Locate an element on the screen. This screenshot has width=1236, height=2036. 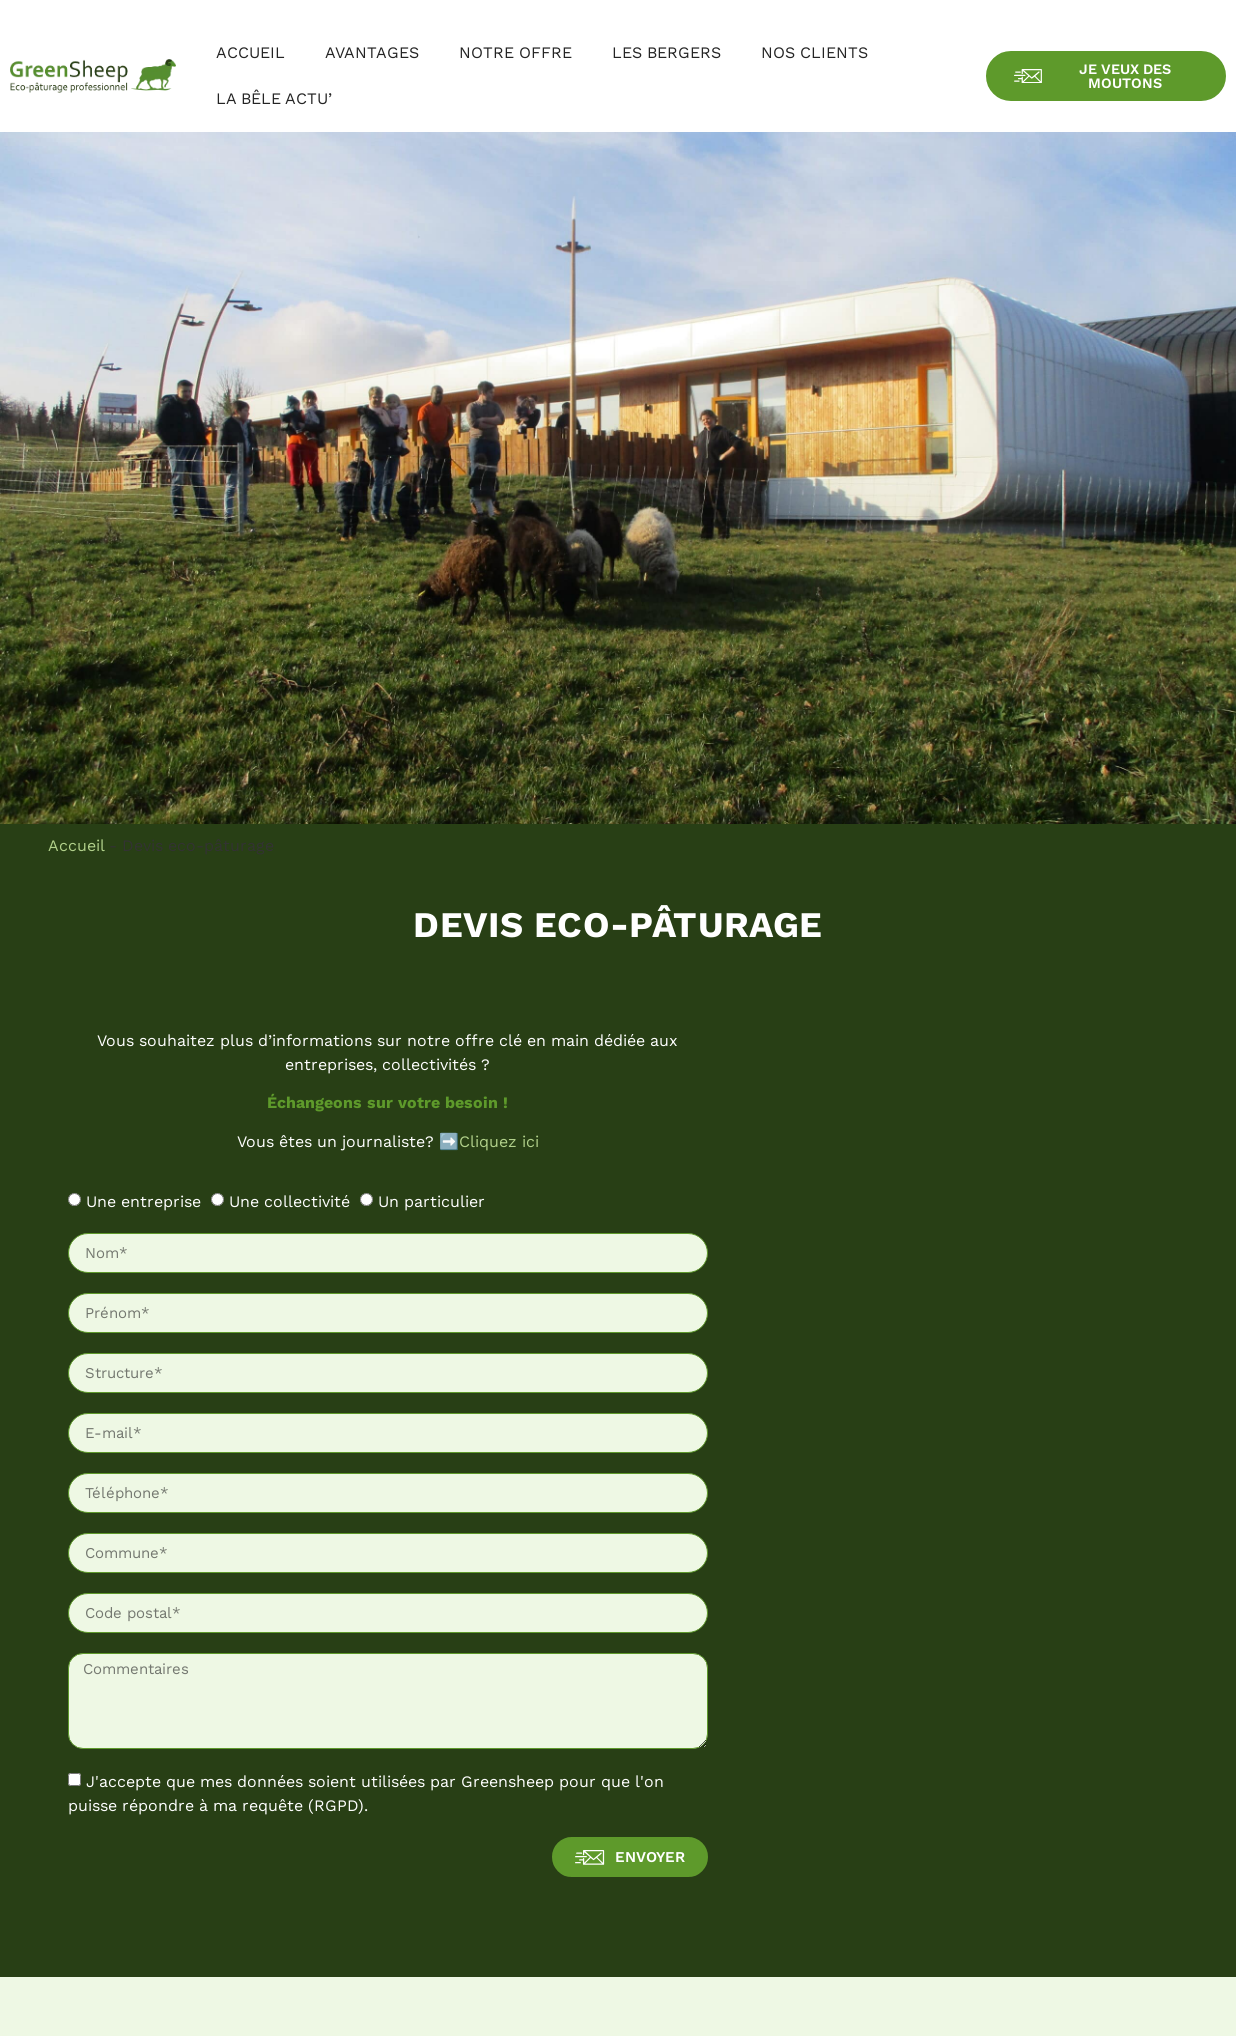
Notre offre is located at coordinates (515, 52).